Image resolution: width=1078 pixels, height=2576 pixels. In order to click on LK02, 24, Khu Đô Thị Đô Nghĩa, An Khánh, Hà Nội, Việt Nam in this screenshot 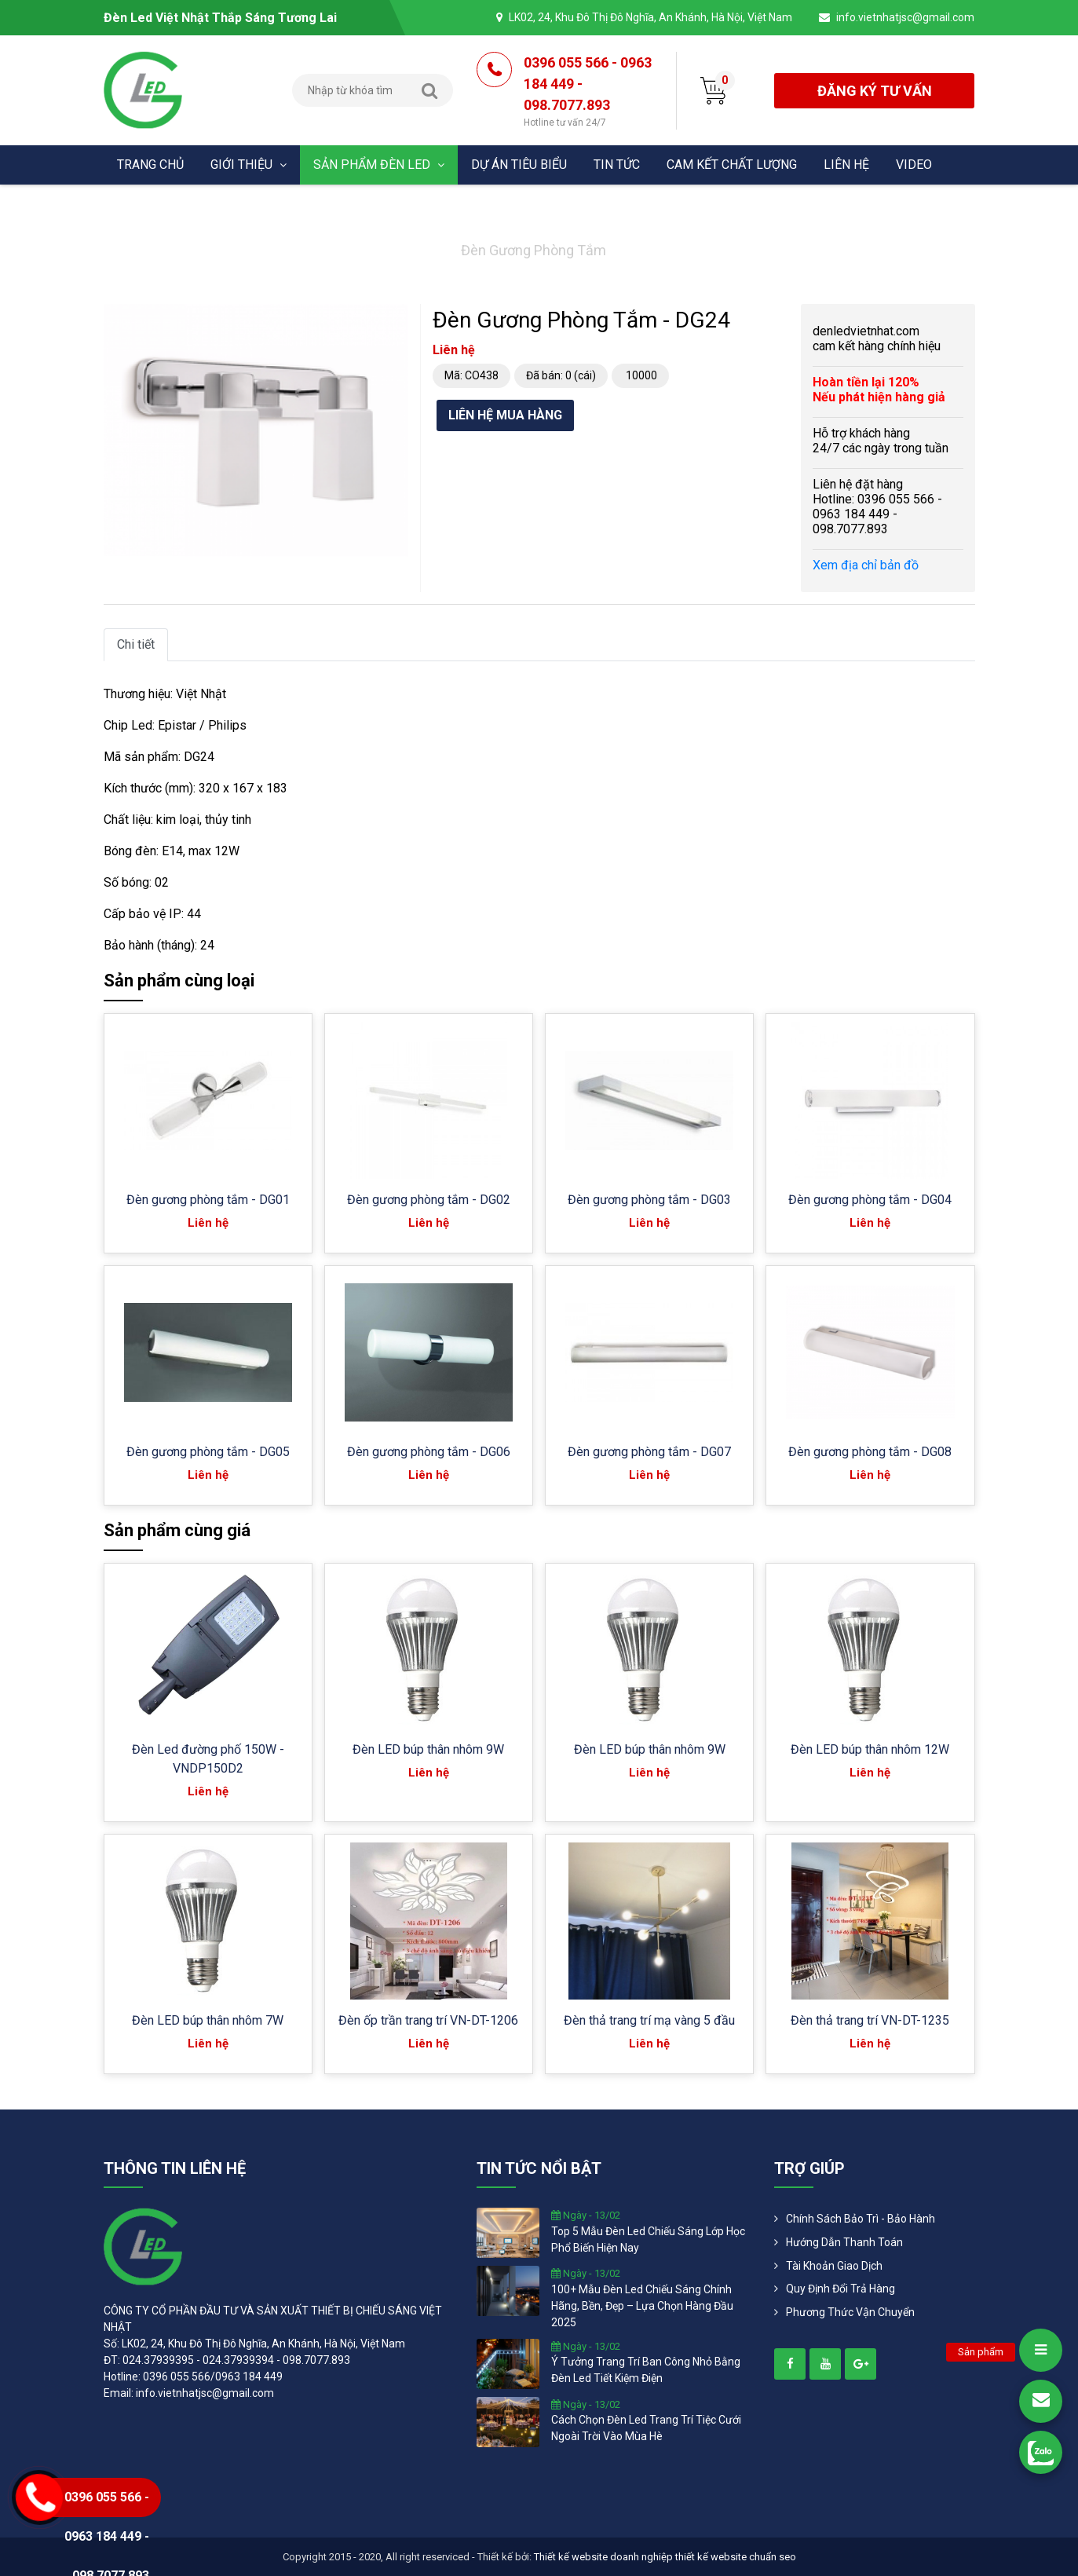, I will do `click(650, 17)`.